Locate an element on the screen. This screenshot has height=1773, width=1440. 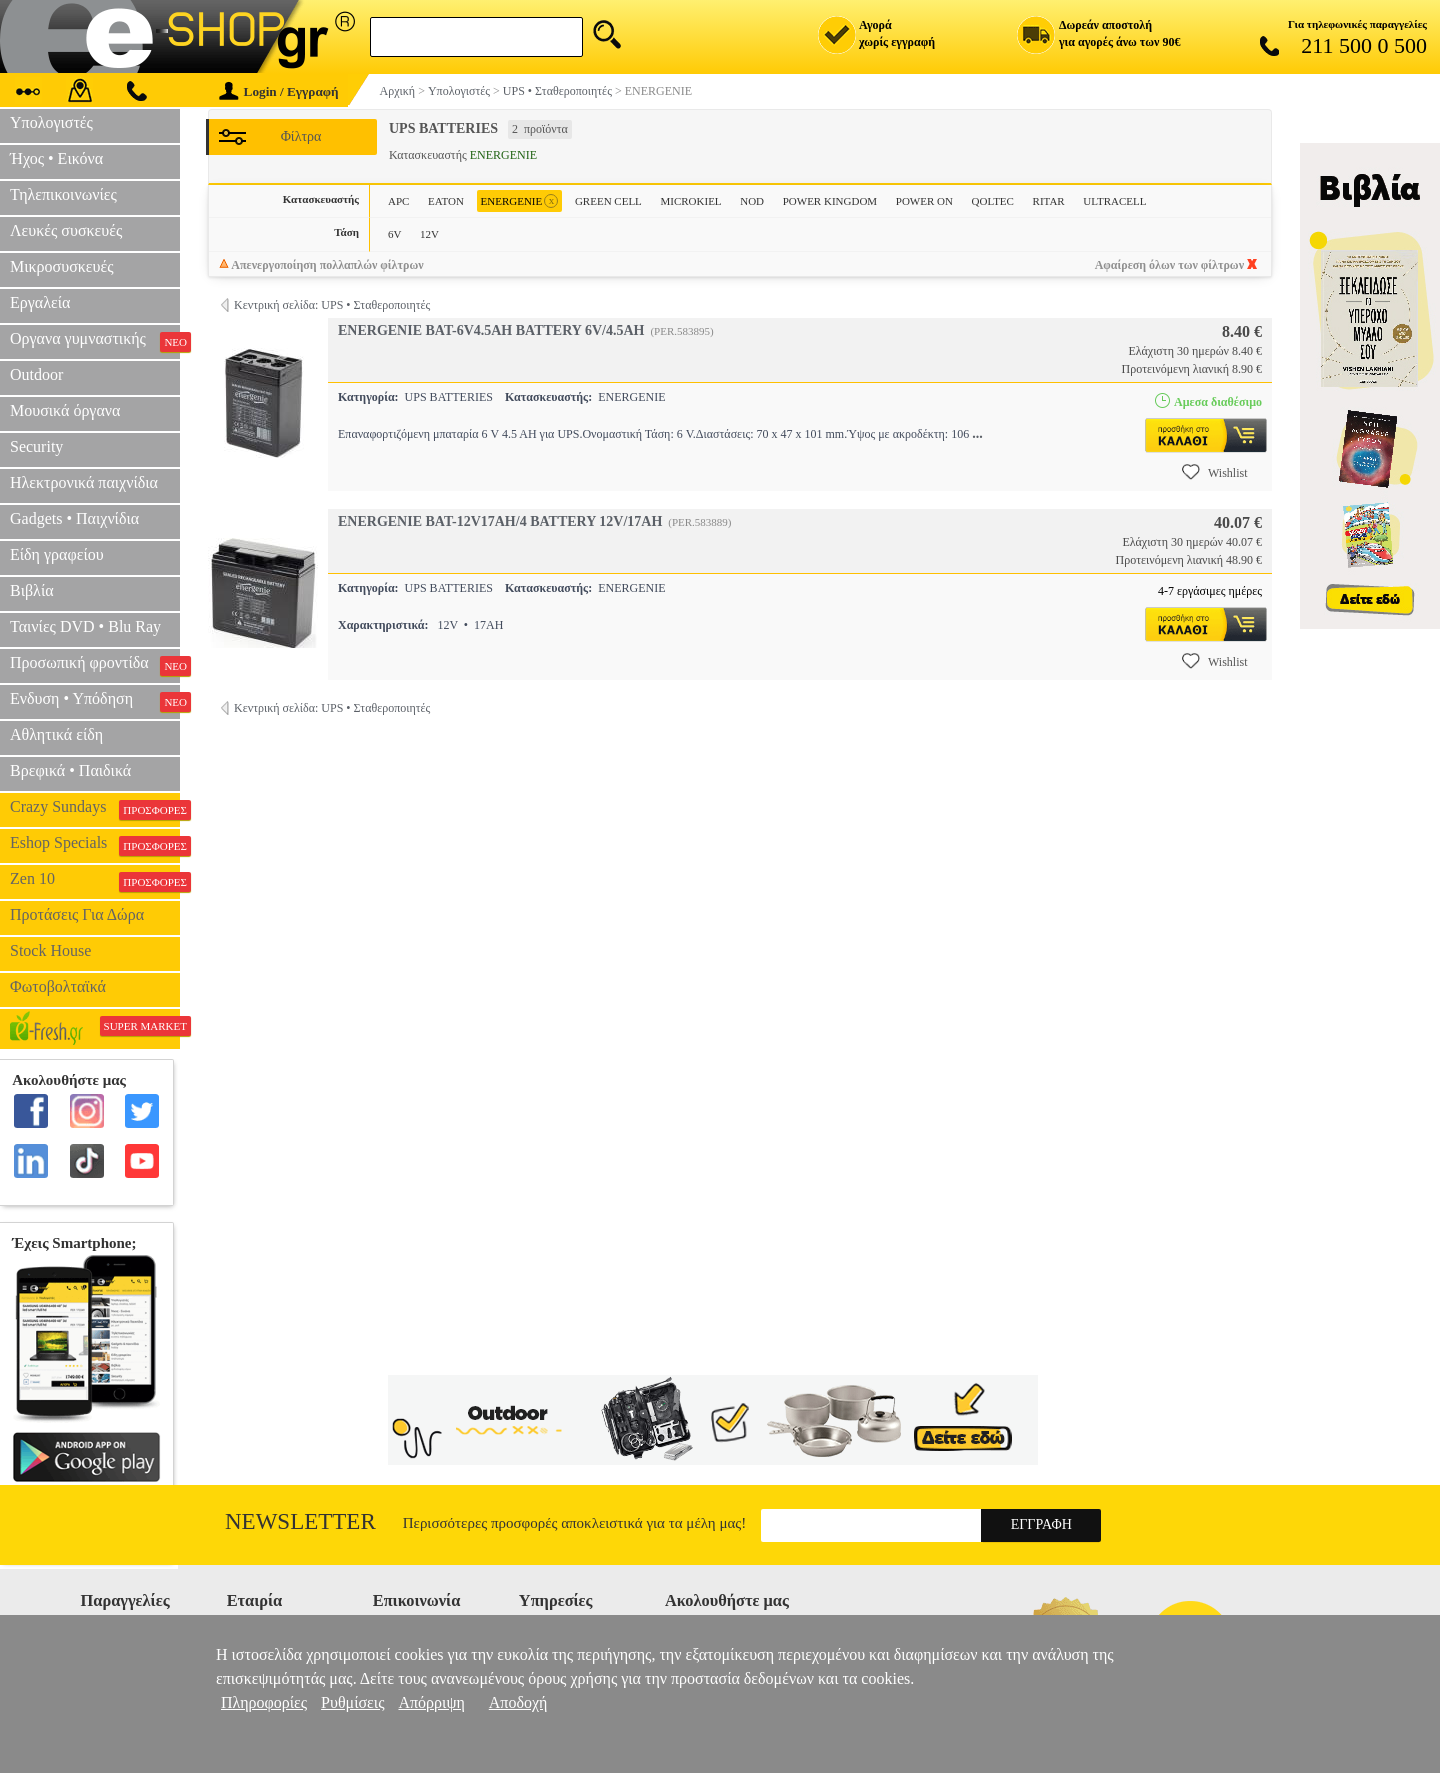
Login / Εγγραφή is located at coordinates (279, 91).